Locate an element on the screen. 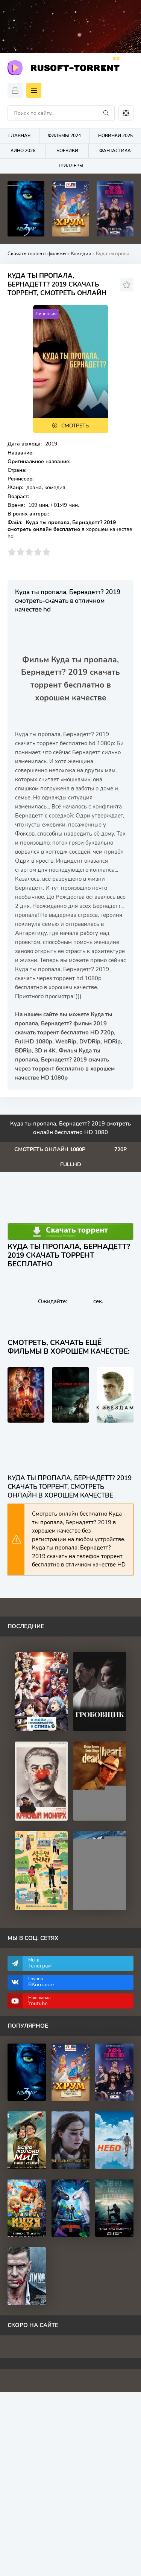  Группа is located at coordinates (77, 1982).